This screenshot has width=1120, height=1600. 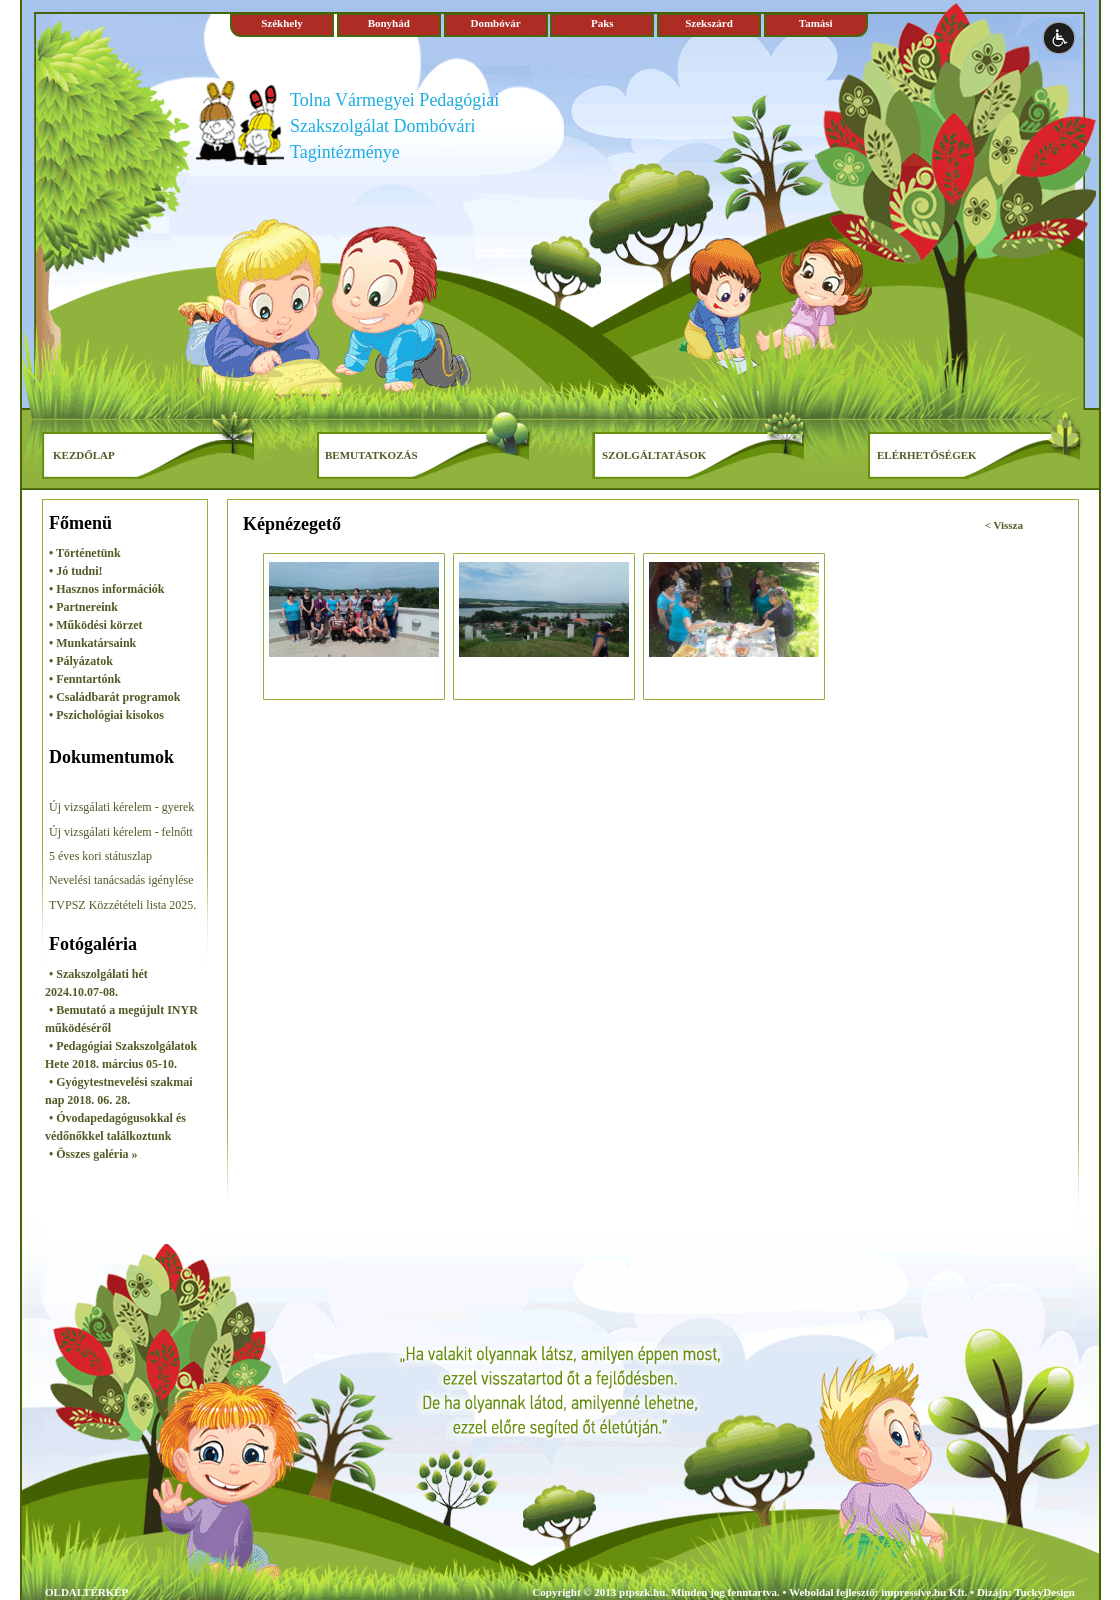 What do you see at coordinates (85, 679) in the screenshot?
I see `• Fenntartónk` at bounding box center [85, 679].